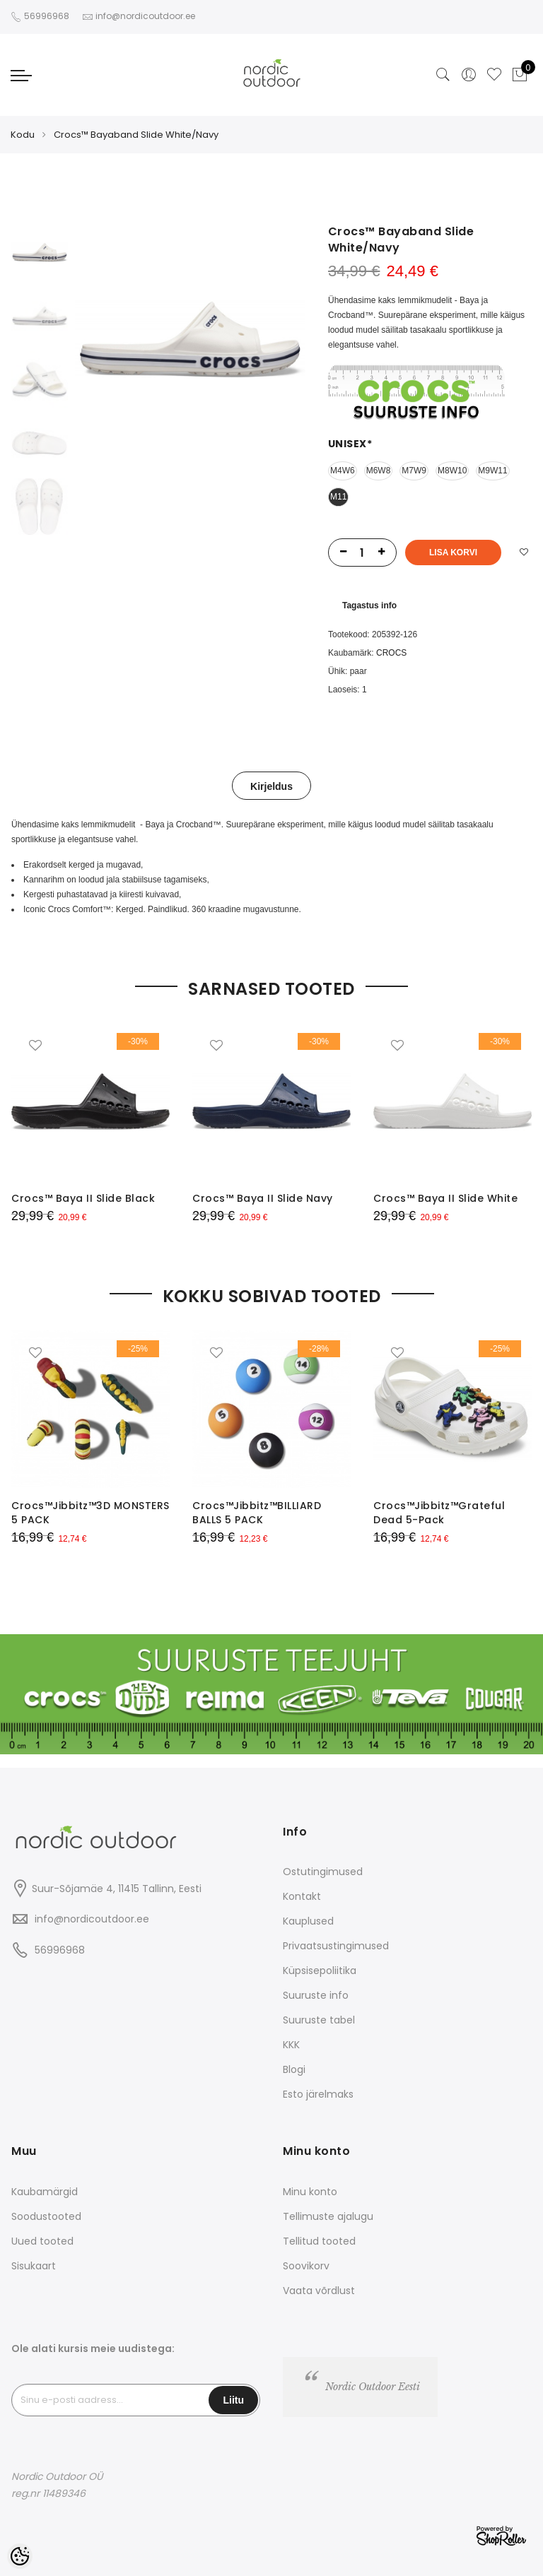  Describe the element at coordinates (42, 2241) in the screenshot. I see `Uued tooted` at that location.